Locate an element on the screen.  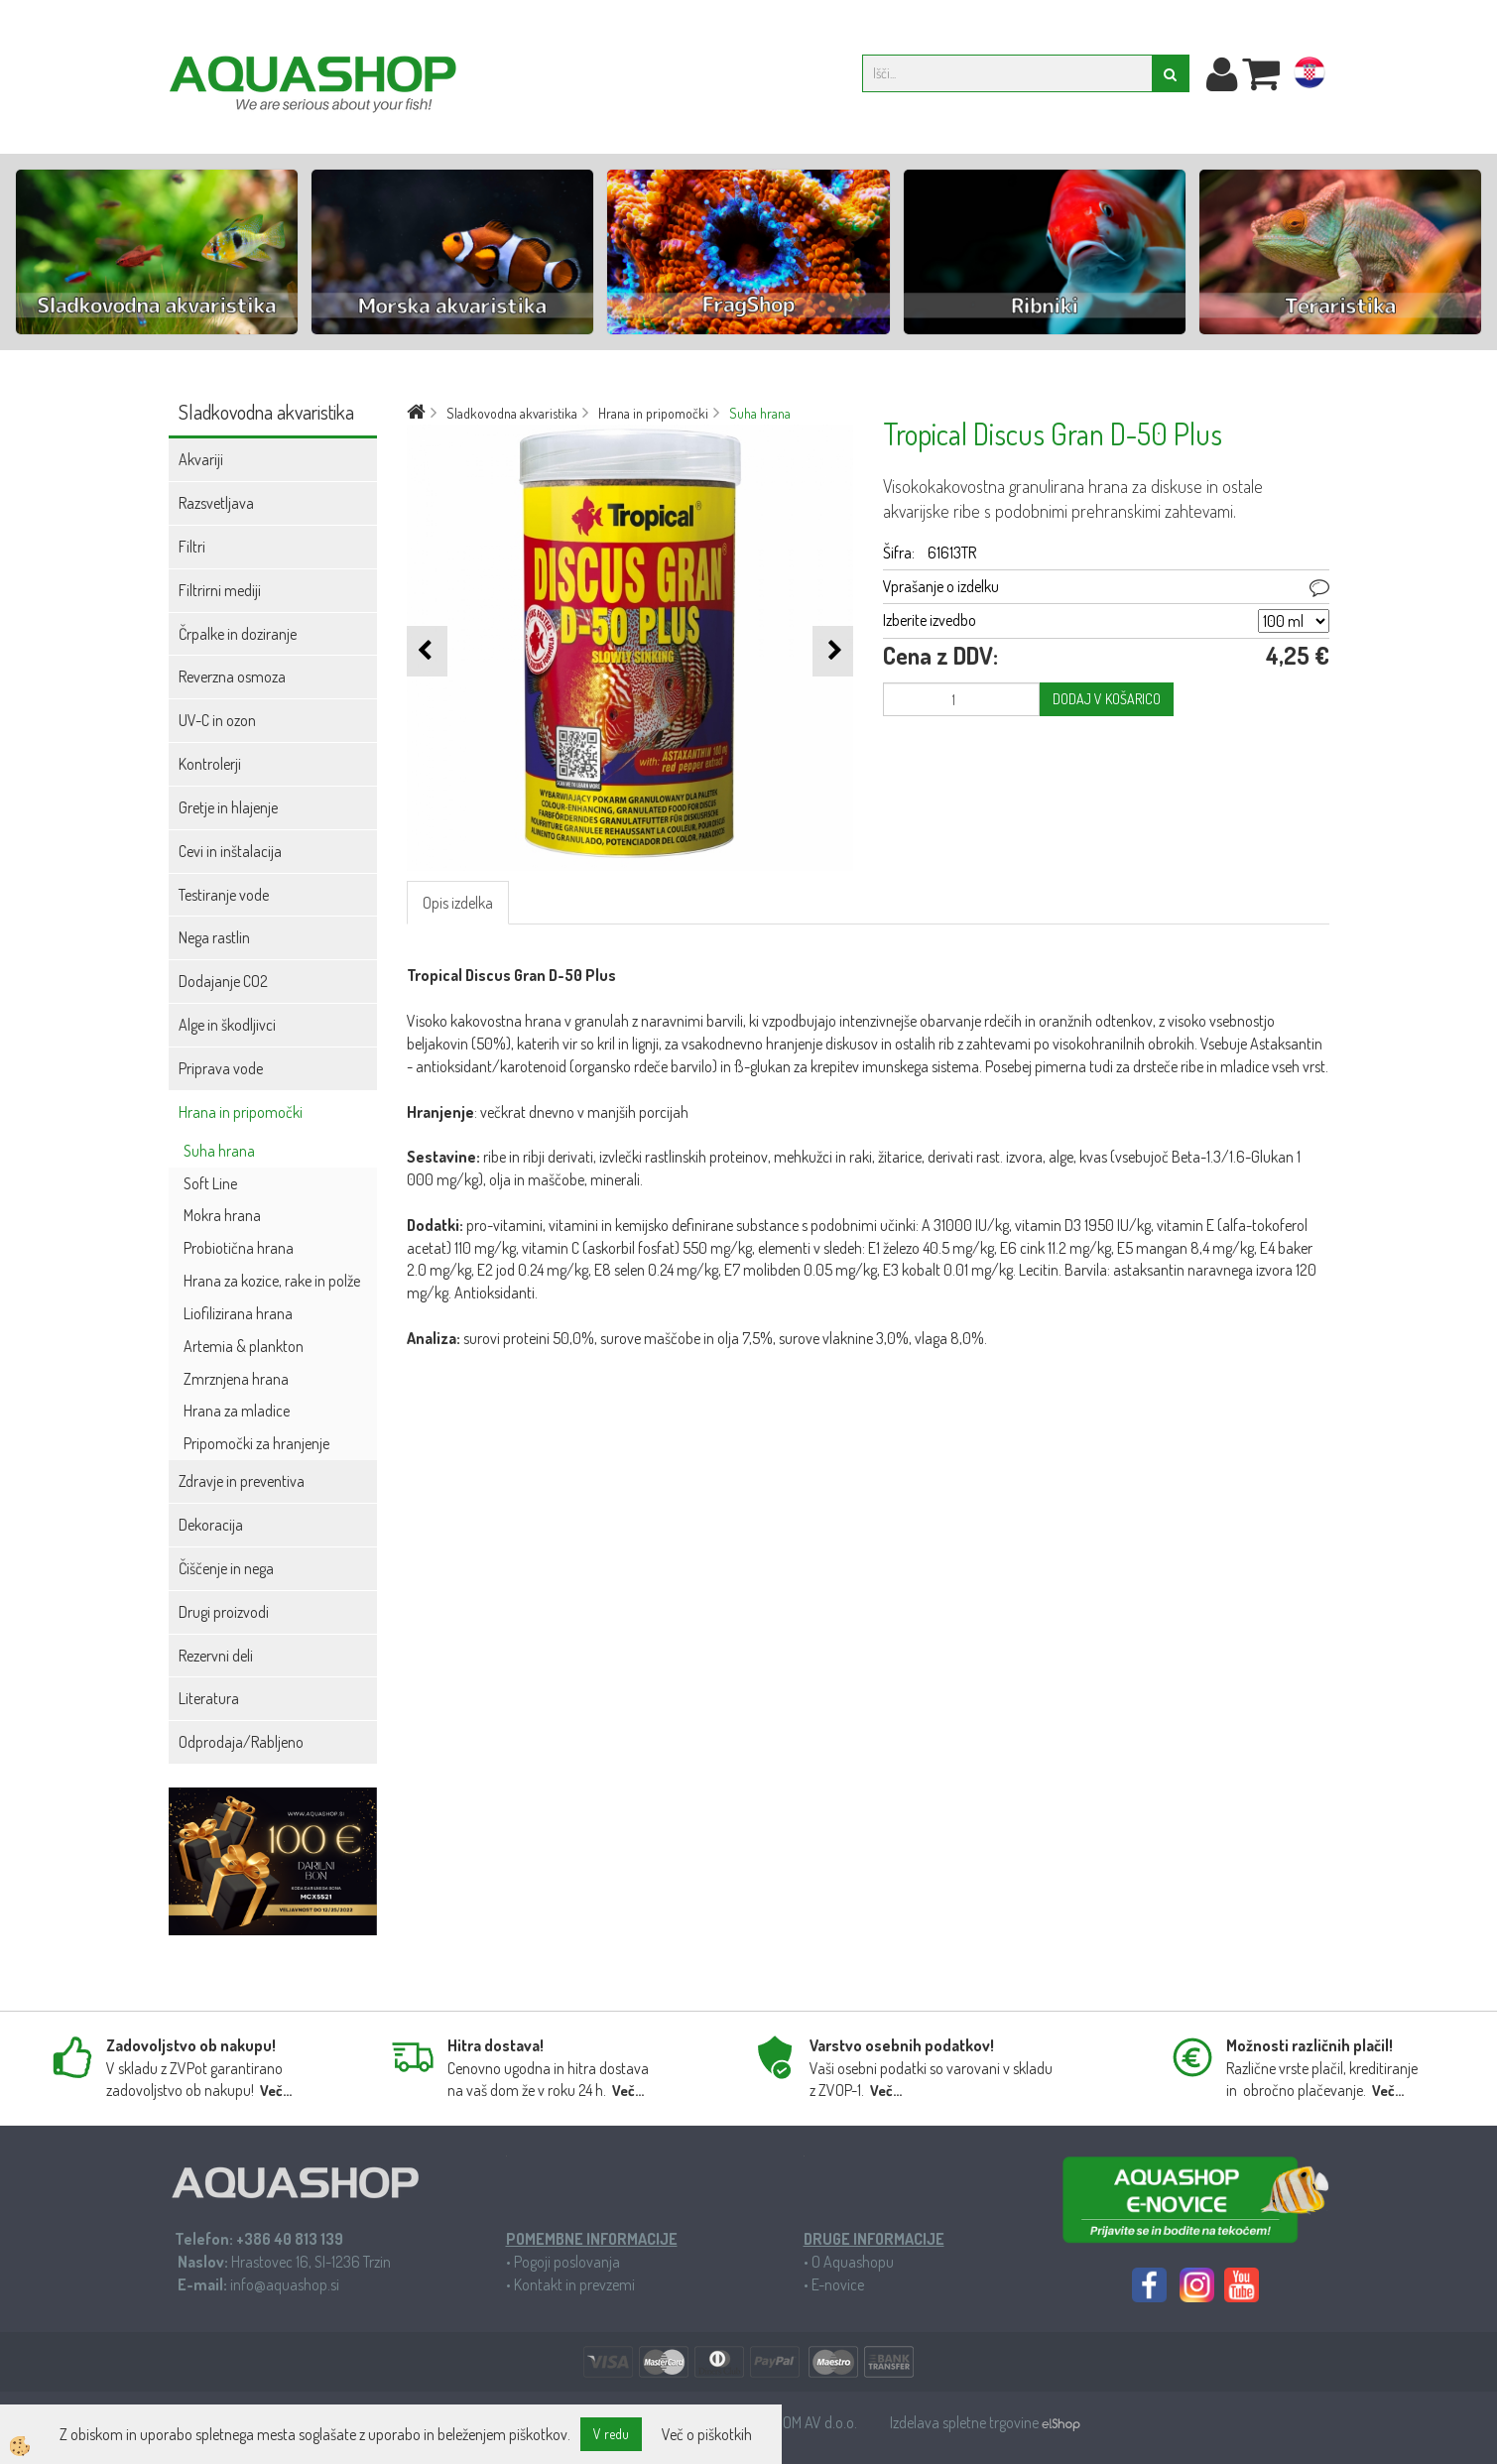
Nega rastlin is located at coordinates (214, 937).